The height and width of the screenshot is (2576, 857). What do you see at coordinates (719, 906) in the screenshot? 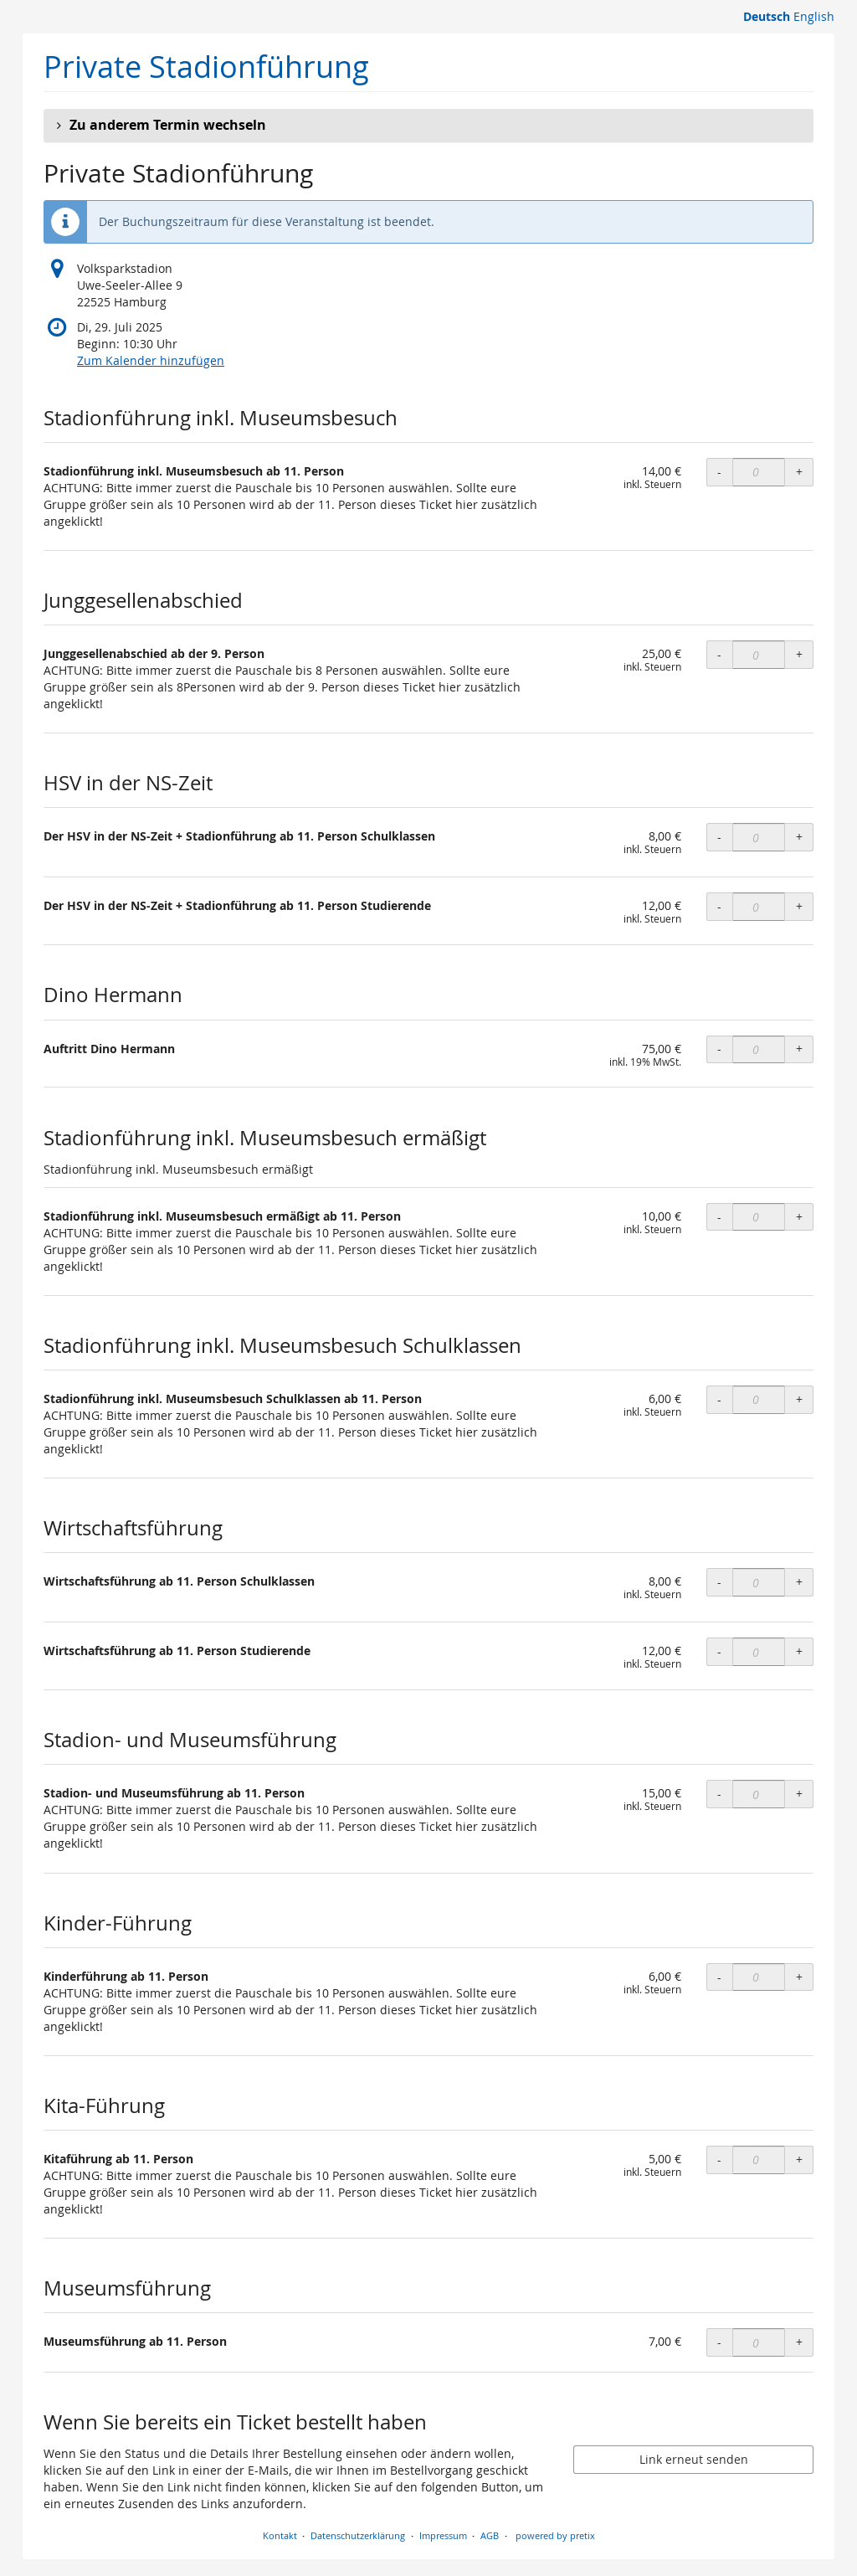
I see `- [- OLS Der HSV in der NS-Zeit + Stadionführung ab 11. Person Studierende: Menge reduzieren]` at bounding box center [719, 906].